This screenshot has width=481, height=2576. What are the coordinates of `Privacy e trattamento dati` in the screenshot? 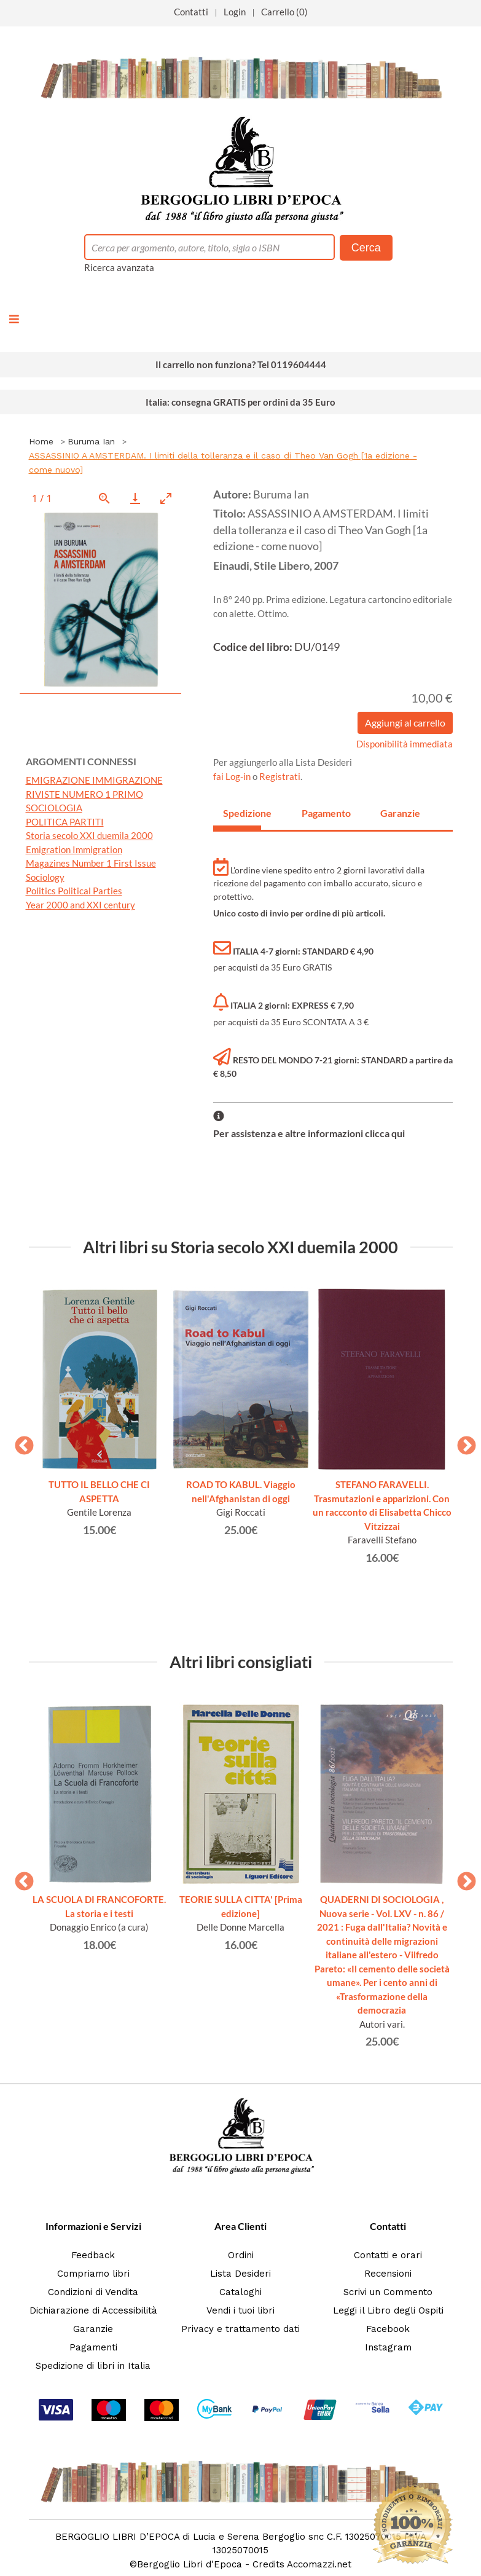 It's located at (240, 2328).